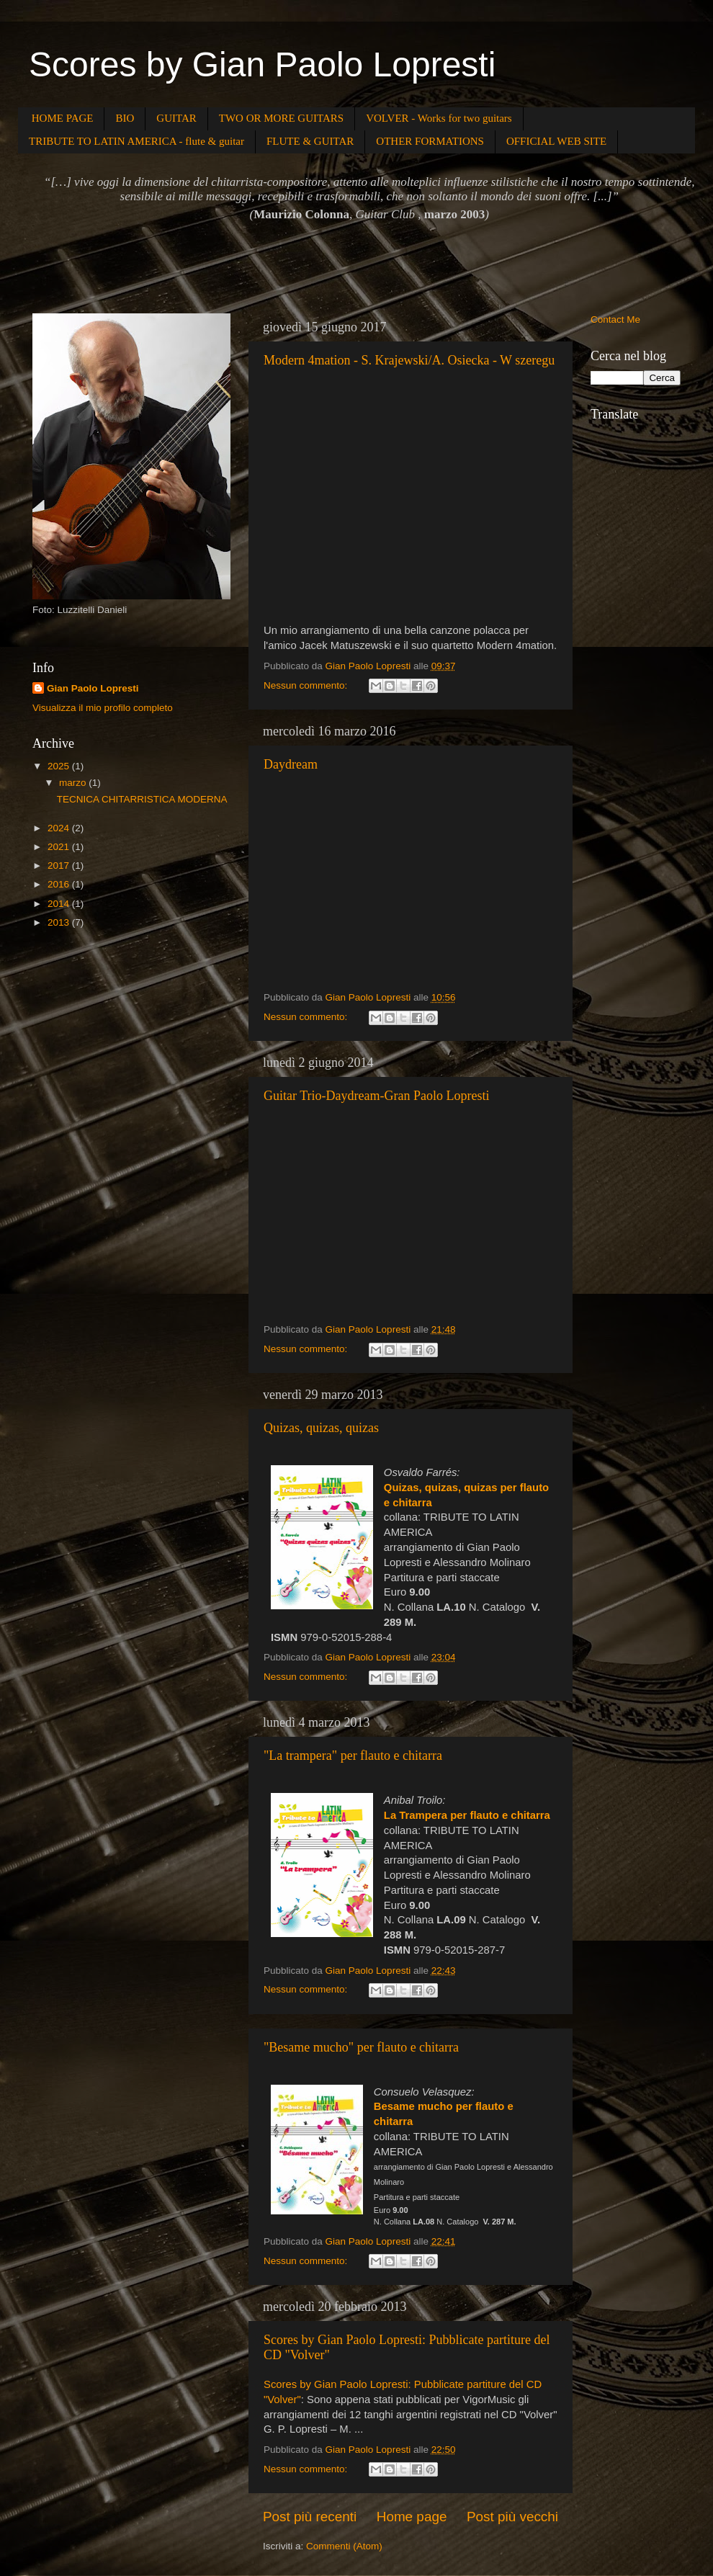 The height and width of the screenshot is (2576, 713). I want to click on marzo, so click(74, 782).